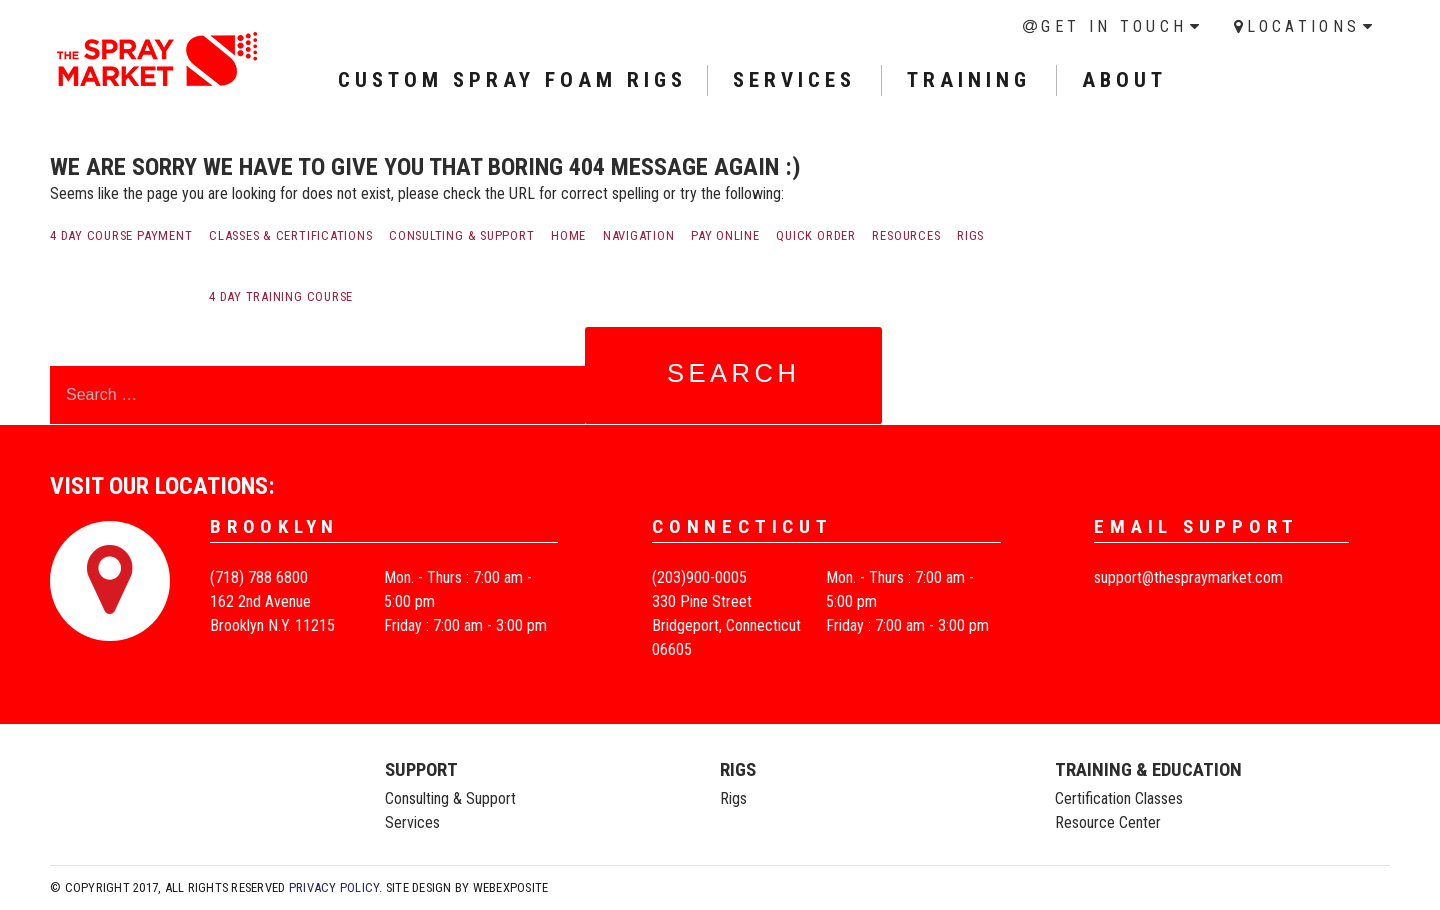 The image size is (1440, 910). What do you see at coordinates (281, 296) in the screenshot?
I see `4 Day Training Course` at bounding box center [281, 296].